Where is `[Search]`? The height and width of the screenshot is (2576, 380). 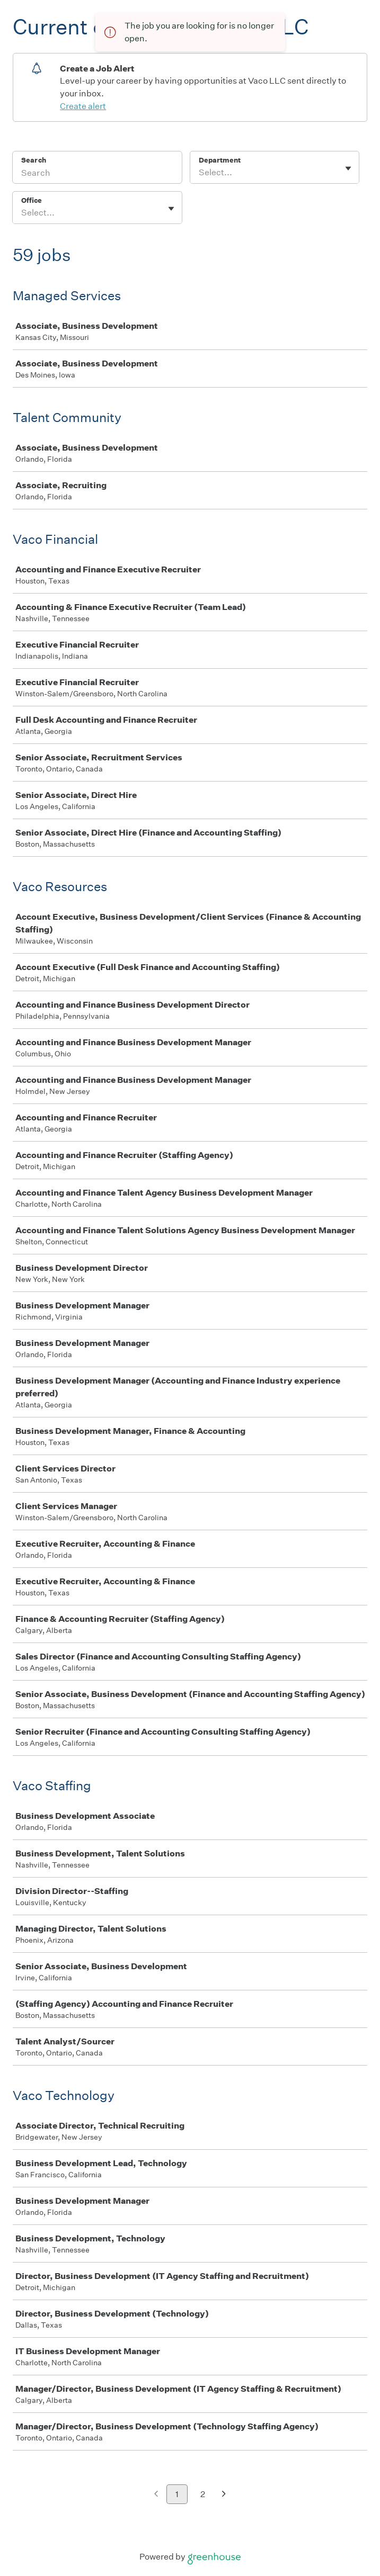 [Search] is located at coordinates (97, 174).